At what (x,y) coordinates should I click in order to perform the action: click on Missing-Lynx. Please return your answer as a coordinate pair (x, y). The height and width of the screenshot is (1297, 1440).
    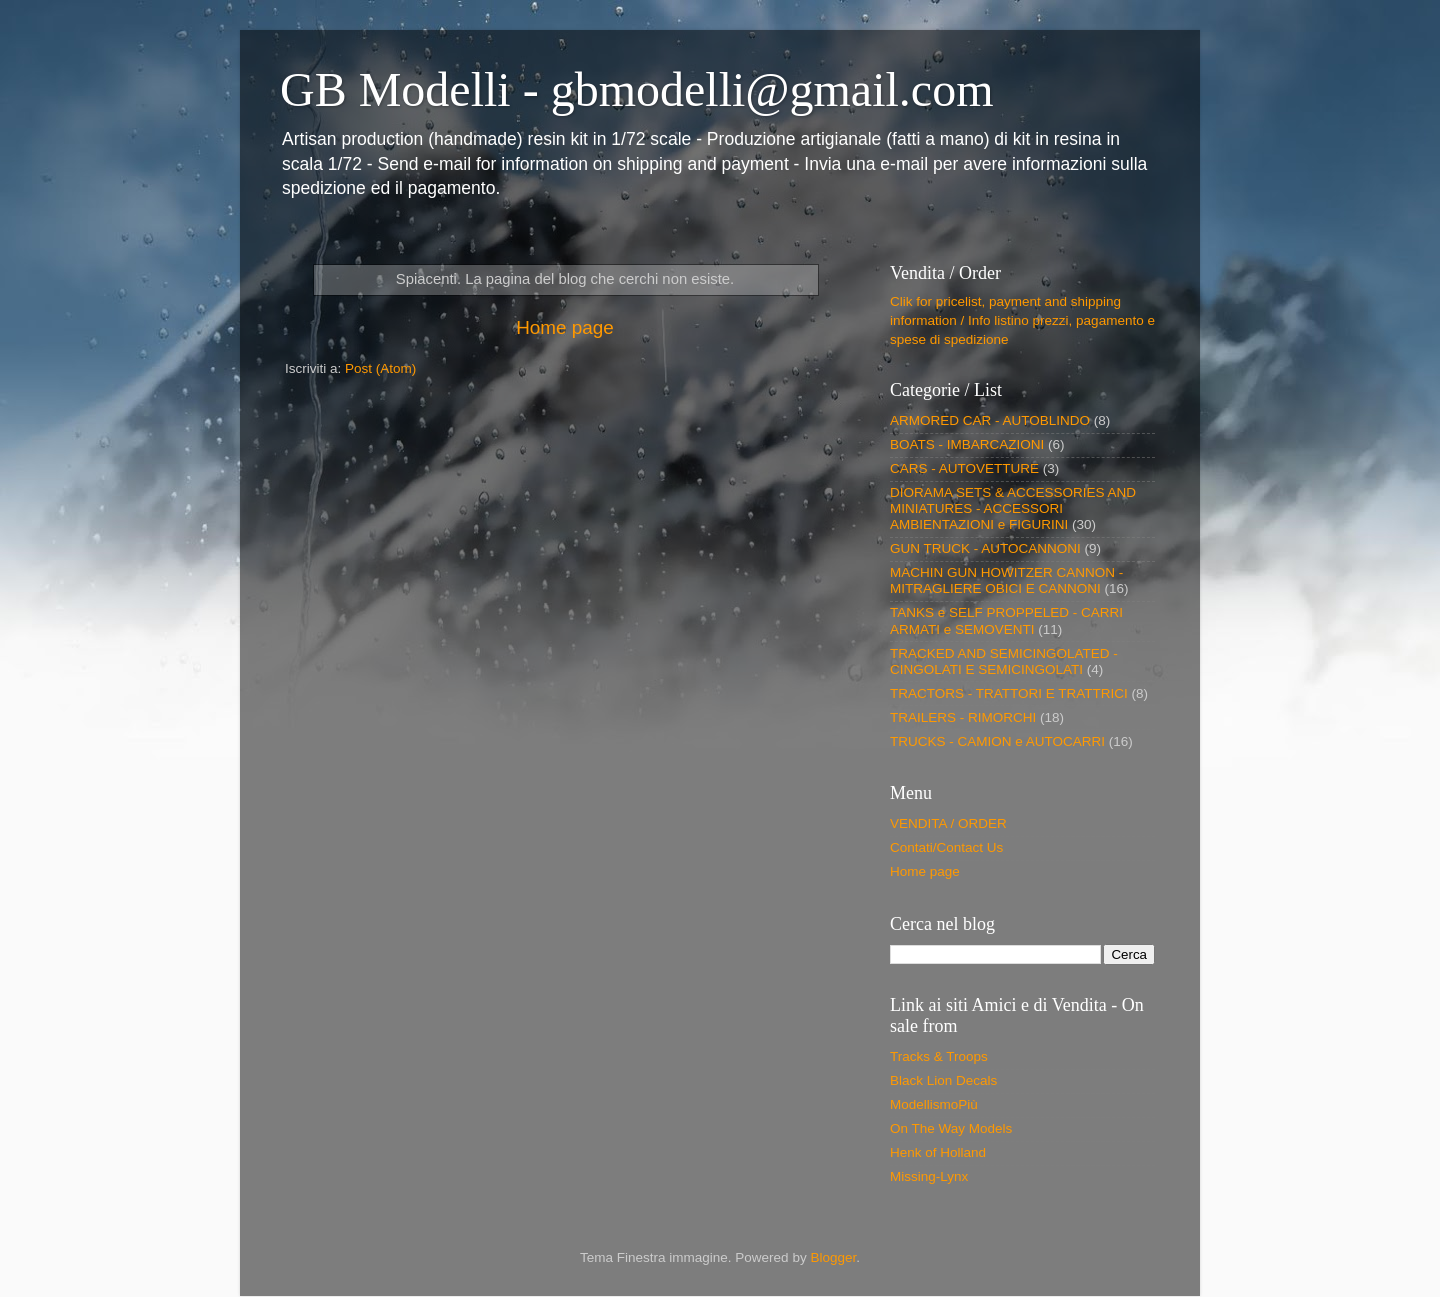
    Looking at the image, I should click on (929, 1176).